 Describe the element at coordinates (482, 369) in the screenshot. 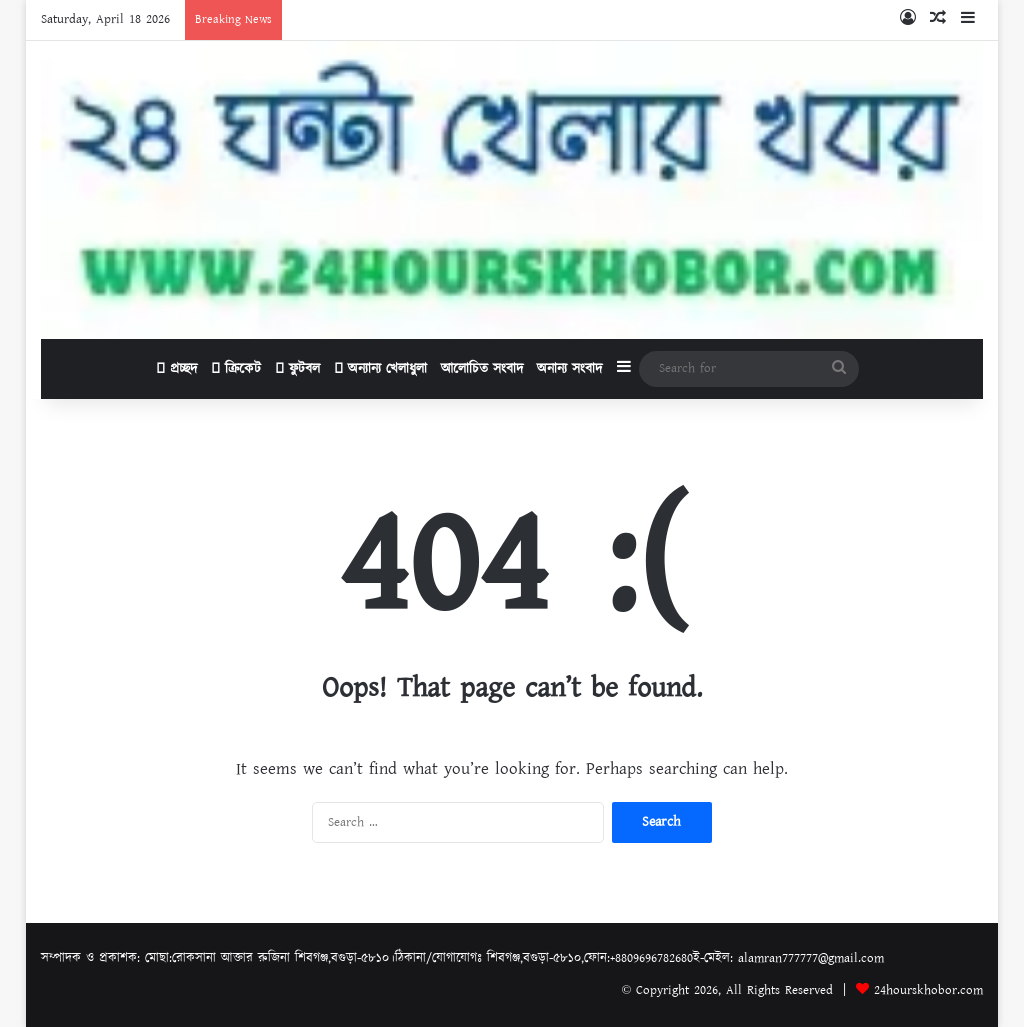

I see `আলোচিত সংবাদ` at that location.